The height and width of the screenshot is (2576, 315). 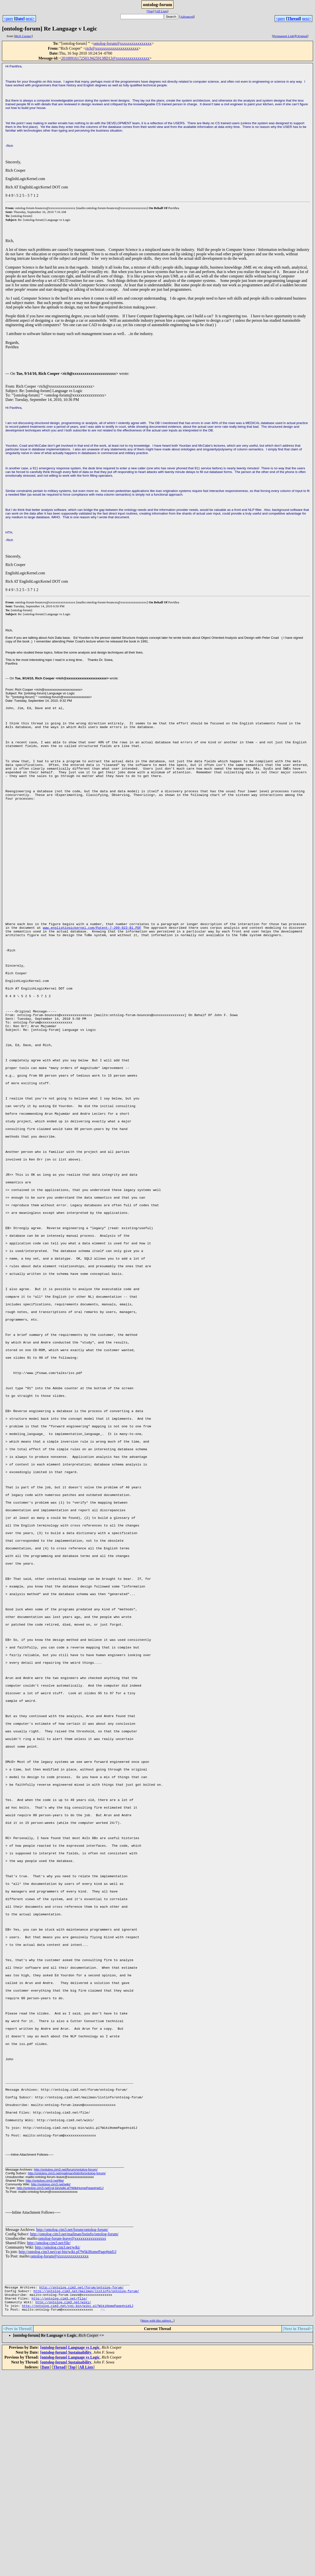 What do you see at coordinates (150, 11) in the screenshot?
I see `Top` at bounding box center [150, 11].